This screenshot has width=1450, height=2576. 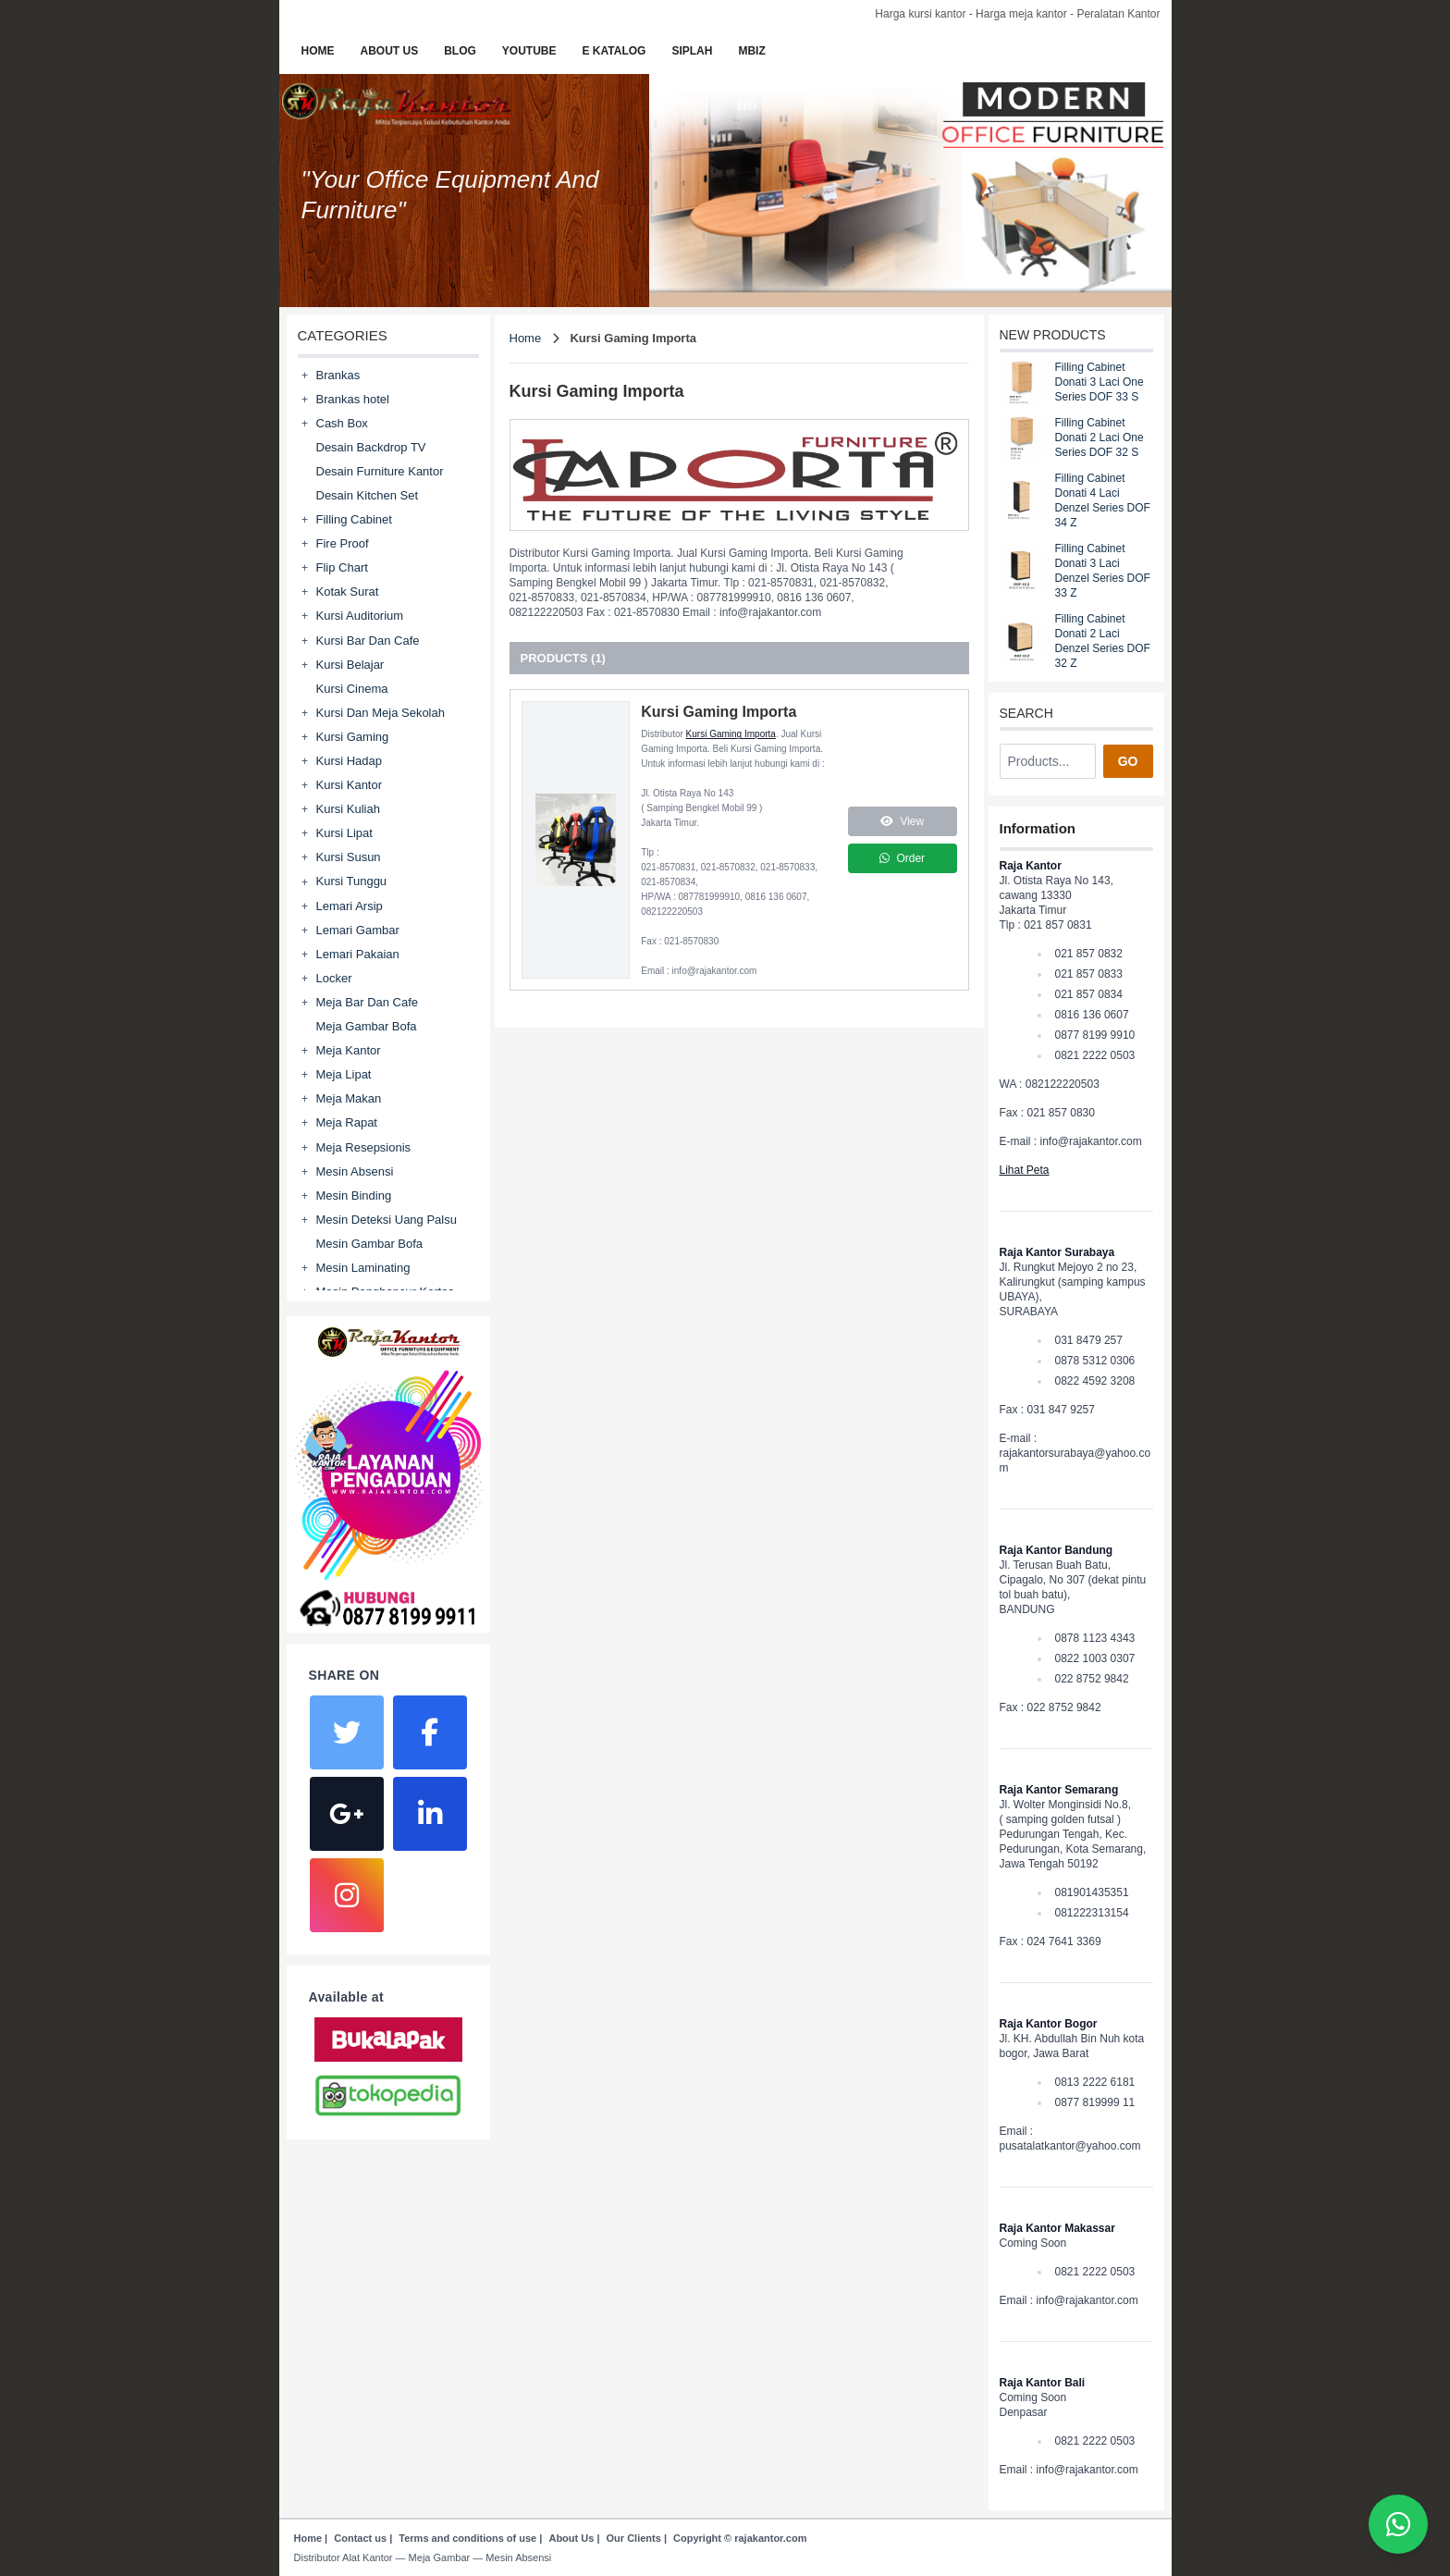 I want to click on Order, so click(x=902, y=858).